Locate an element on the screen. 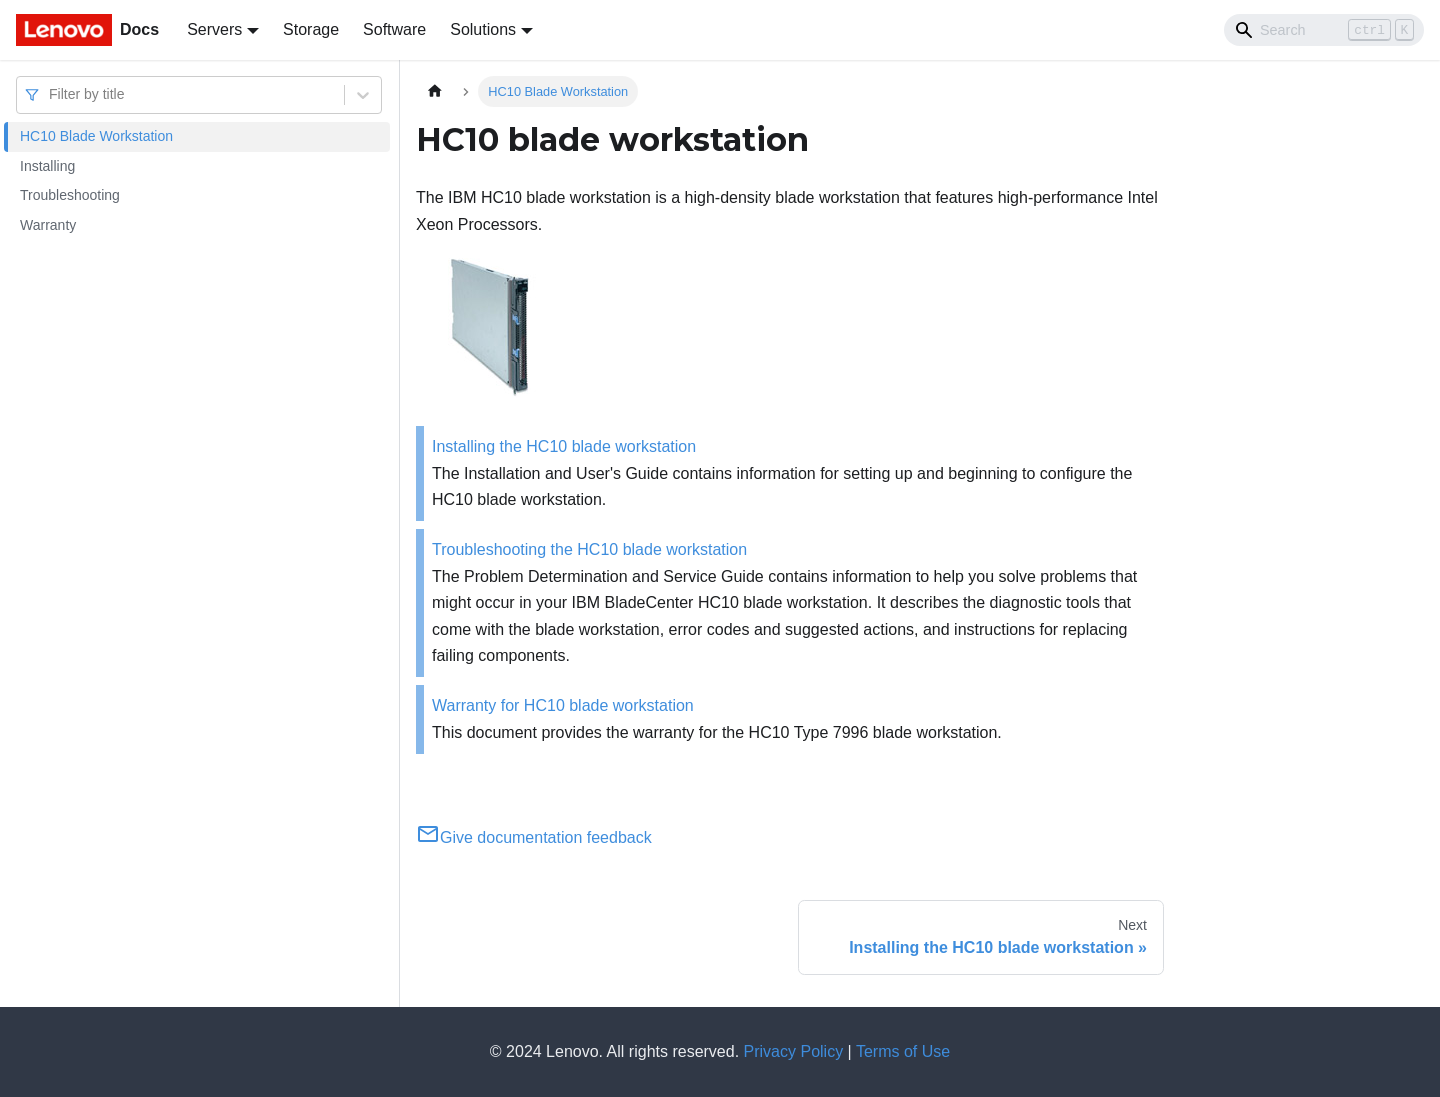 The height and width of the screenshot is (1097, 1440). Give documentation feedback is located at coordinates (534, 837).